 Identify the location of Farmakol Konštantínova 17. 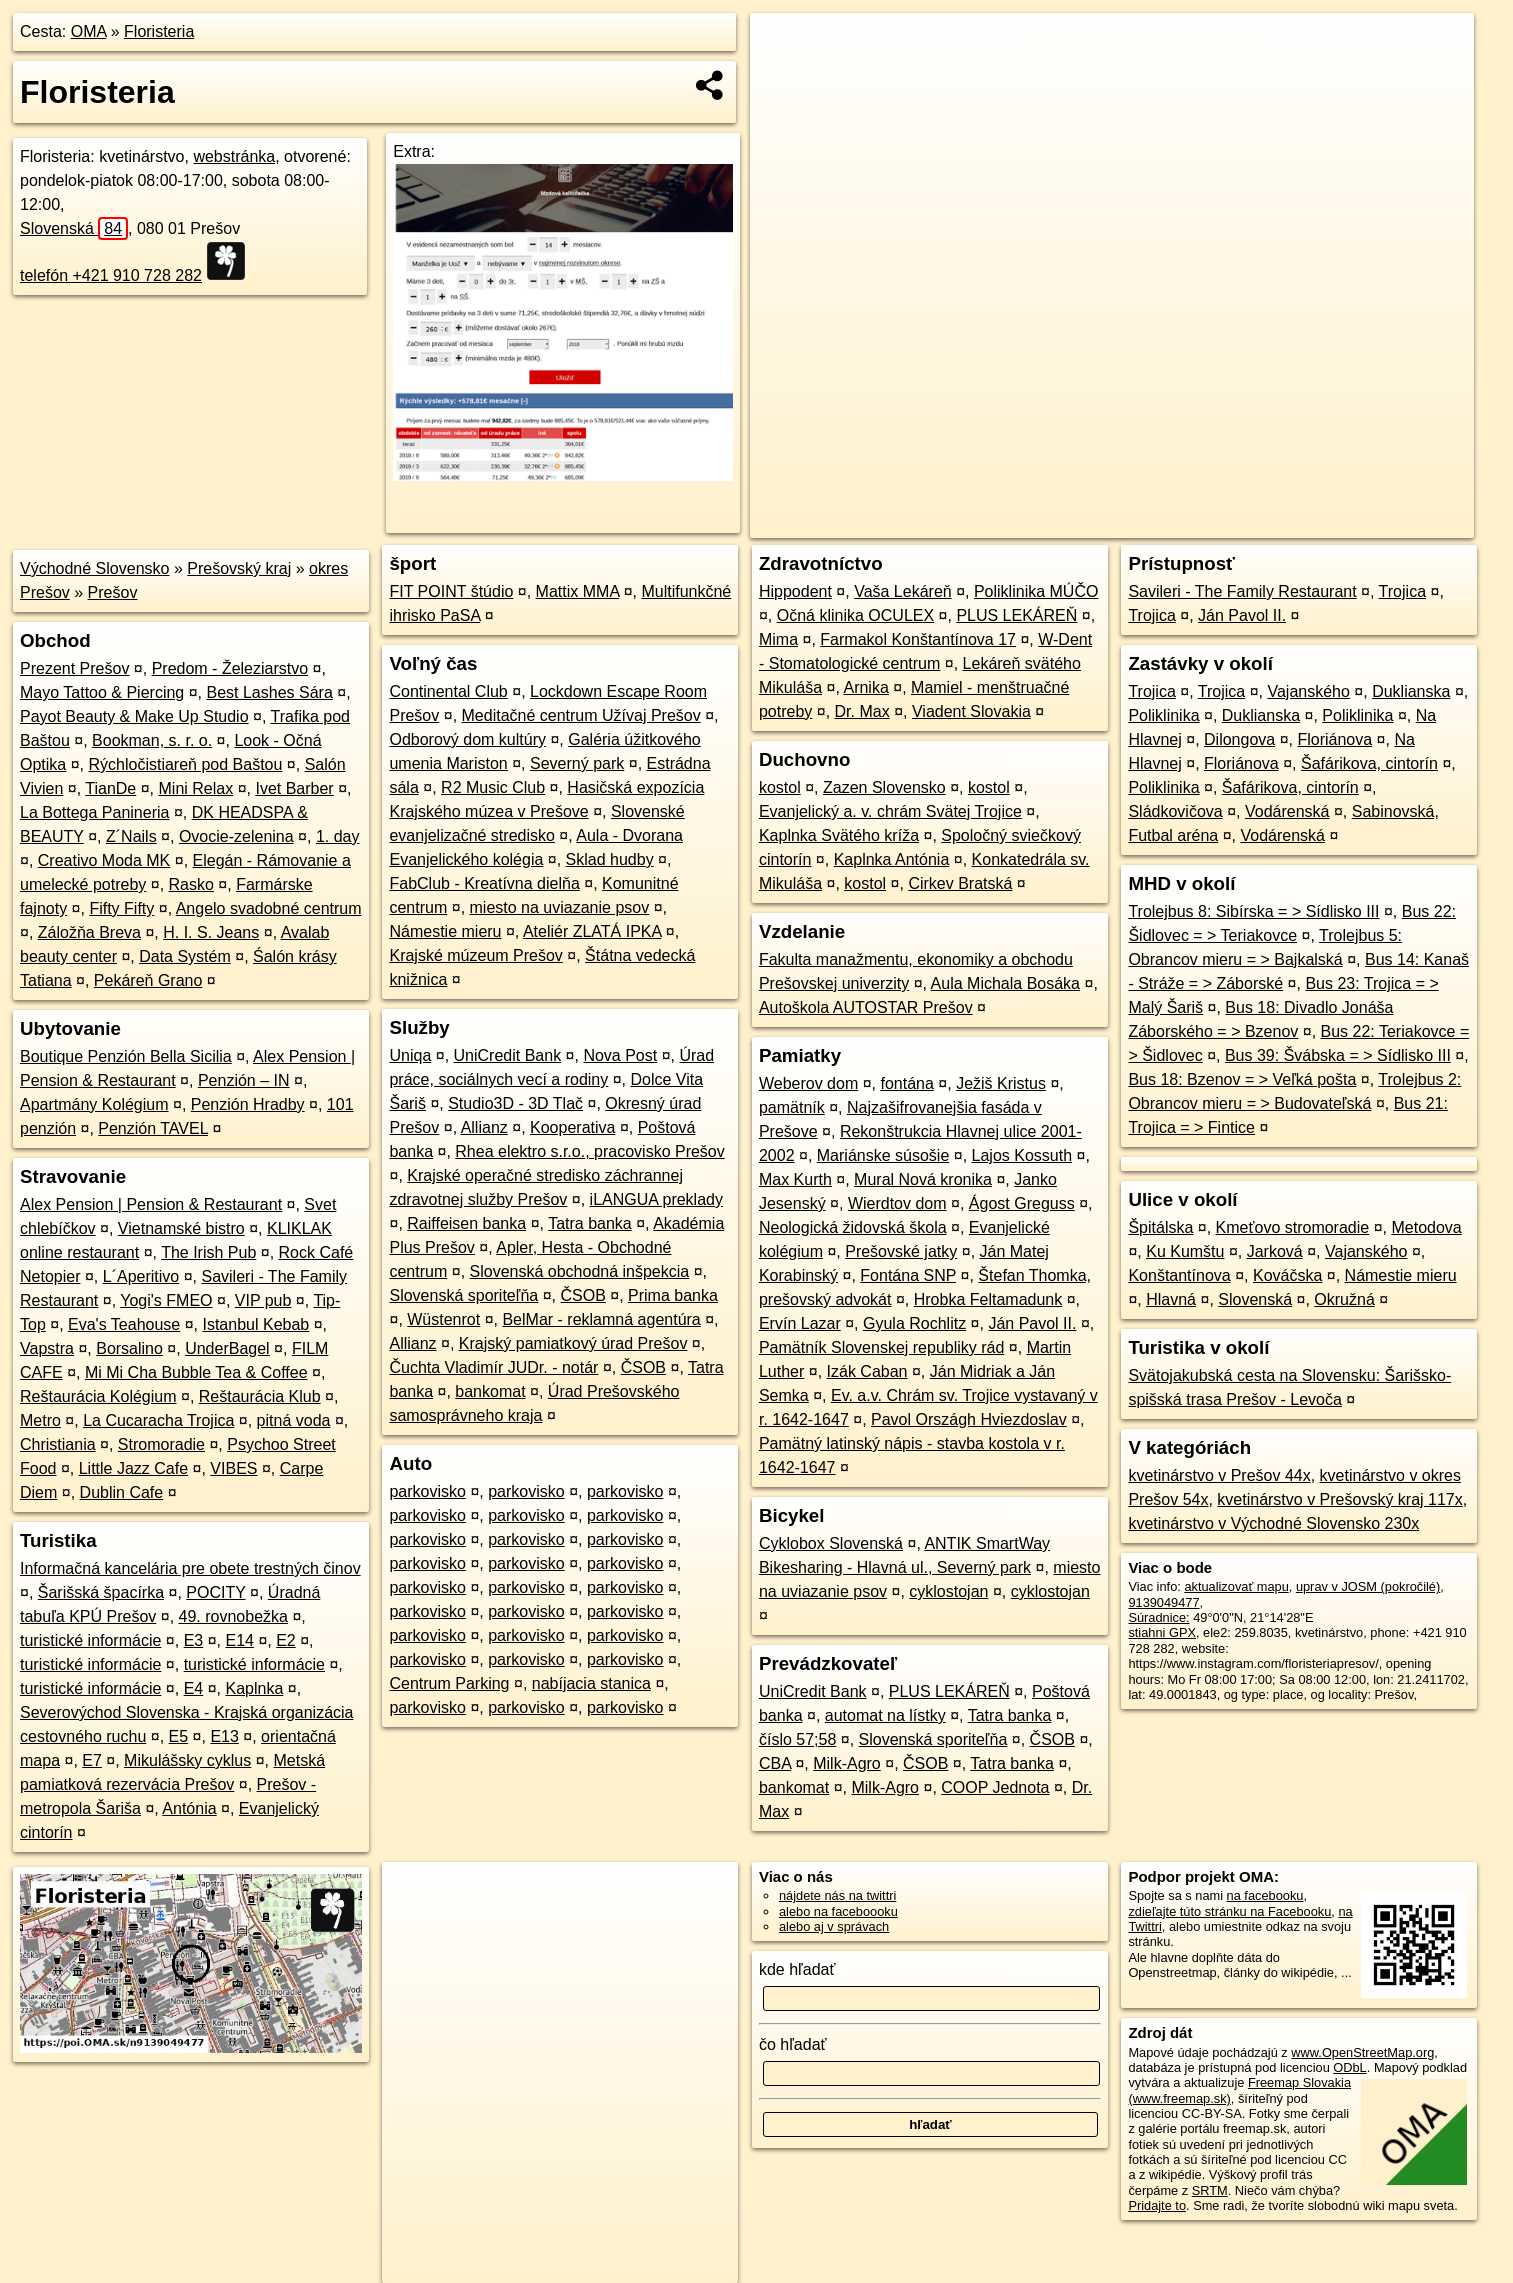
(918, 639).